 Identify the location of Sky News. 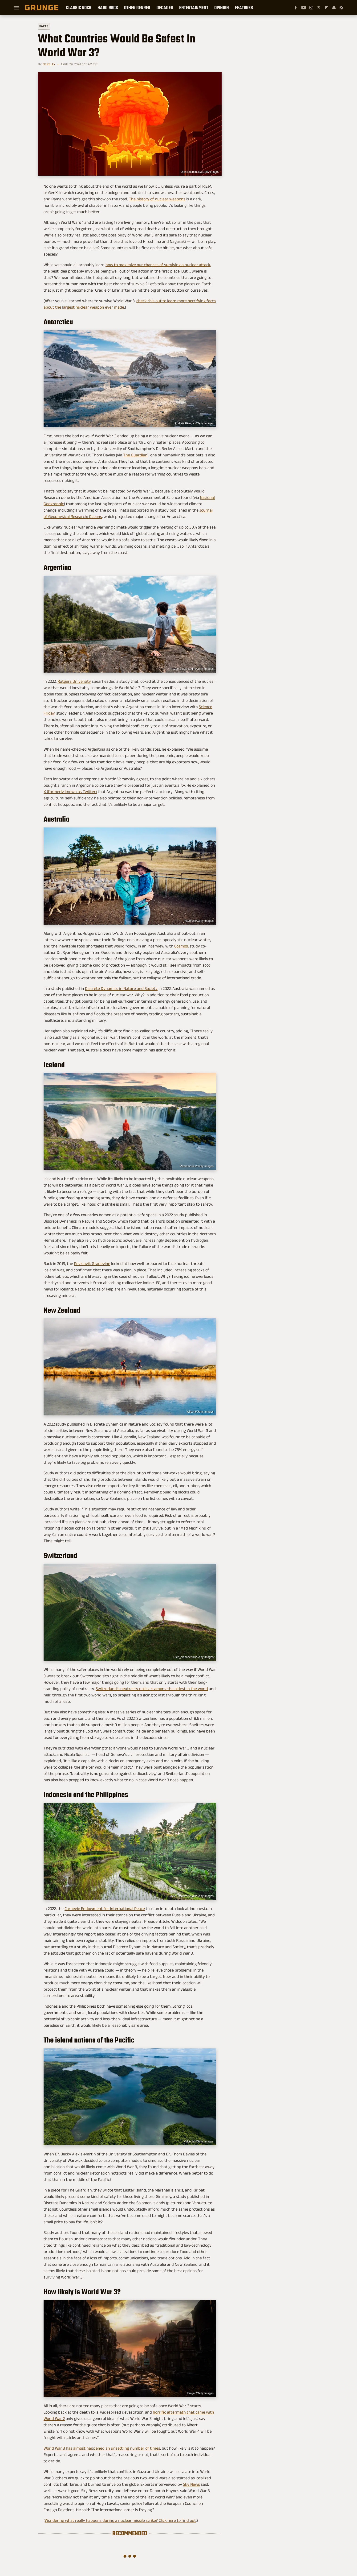
(191, 2484).